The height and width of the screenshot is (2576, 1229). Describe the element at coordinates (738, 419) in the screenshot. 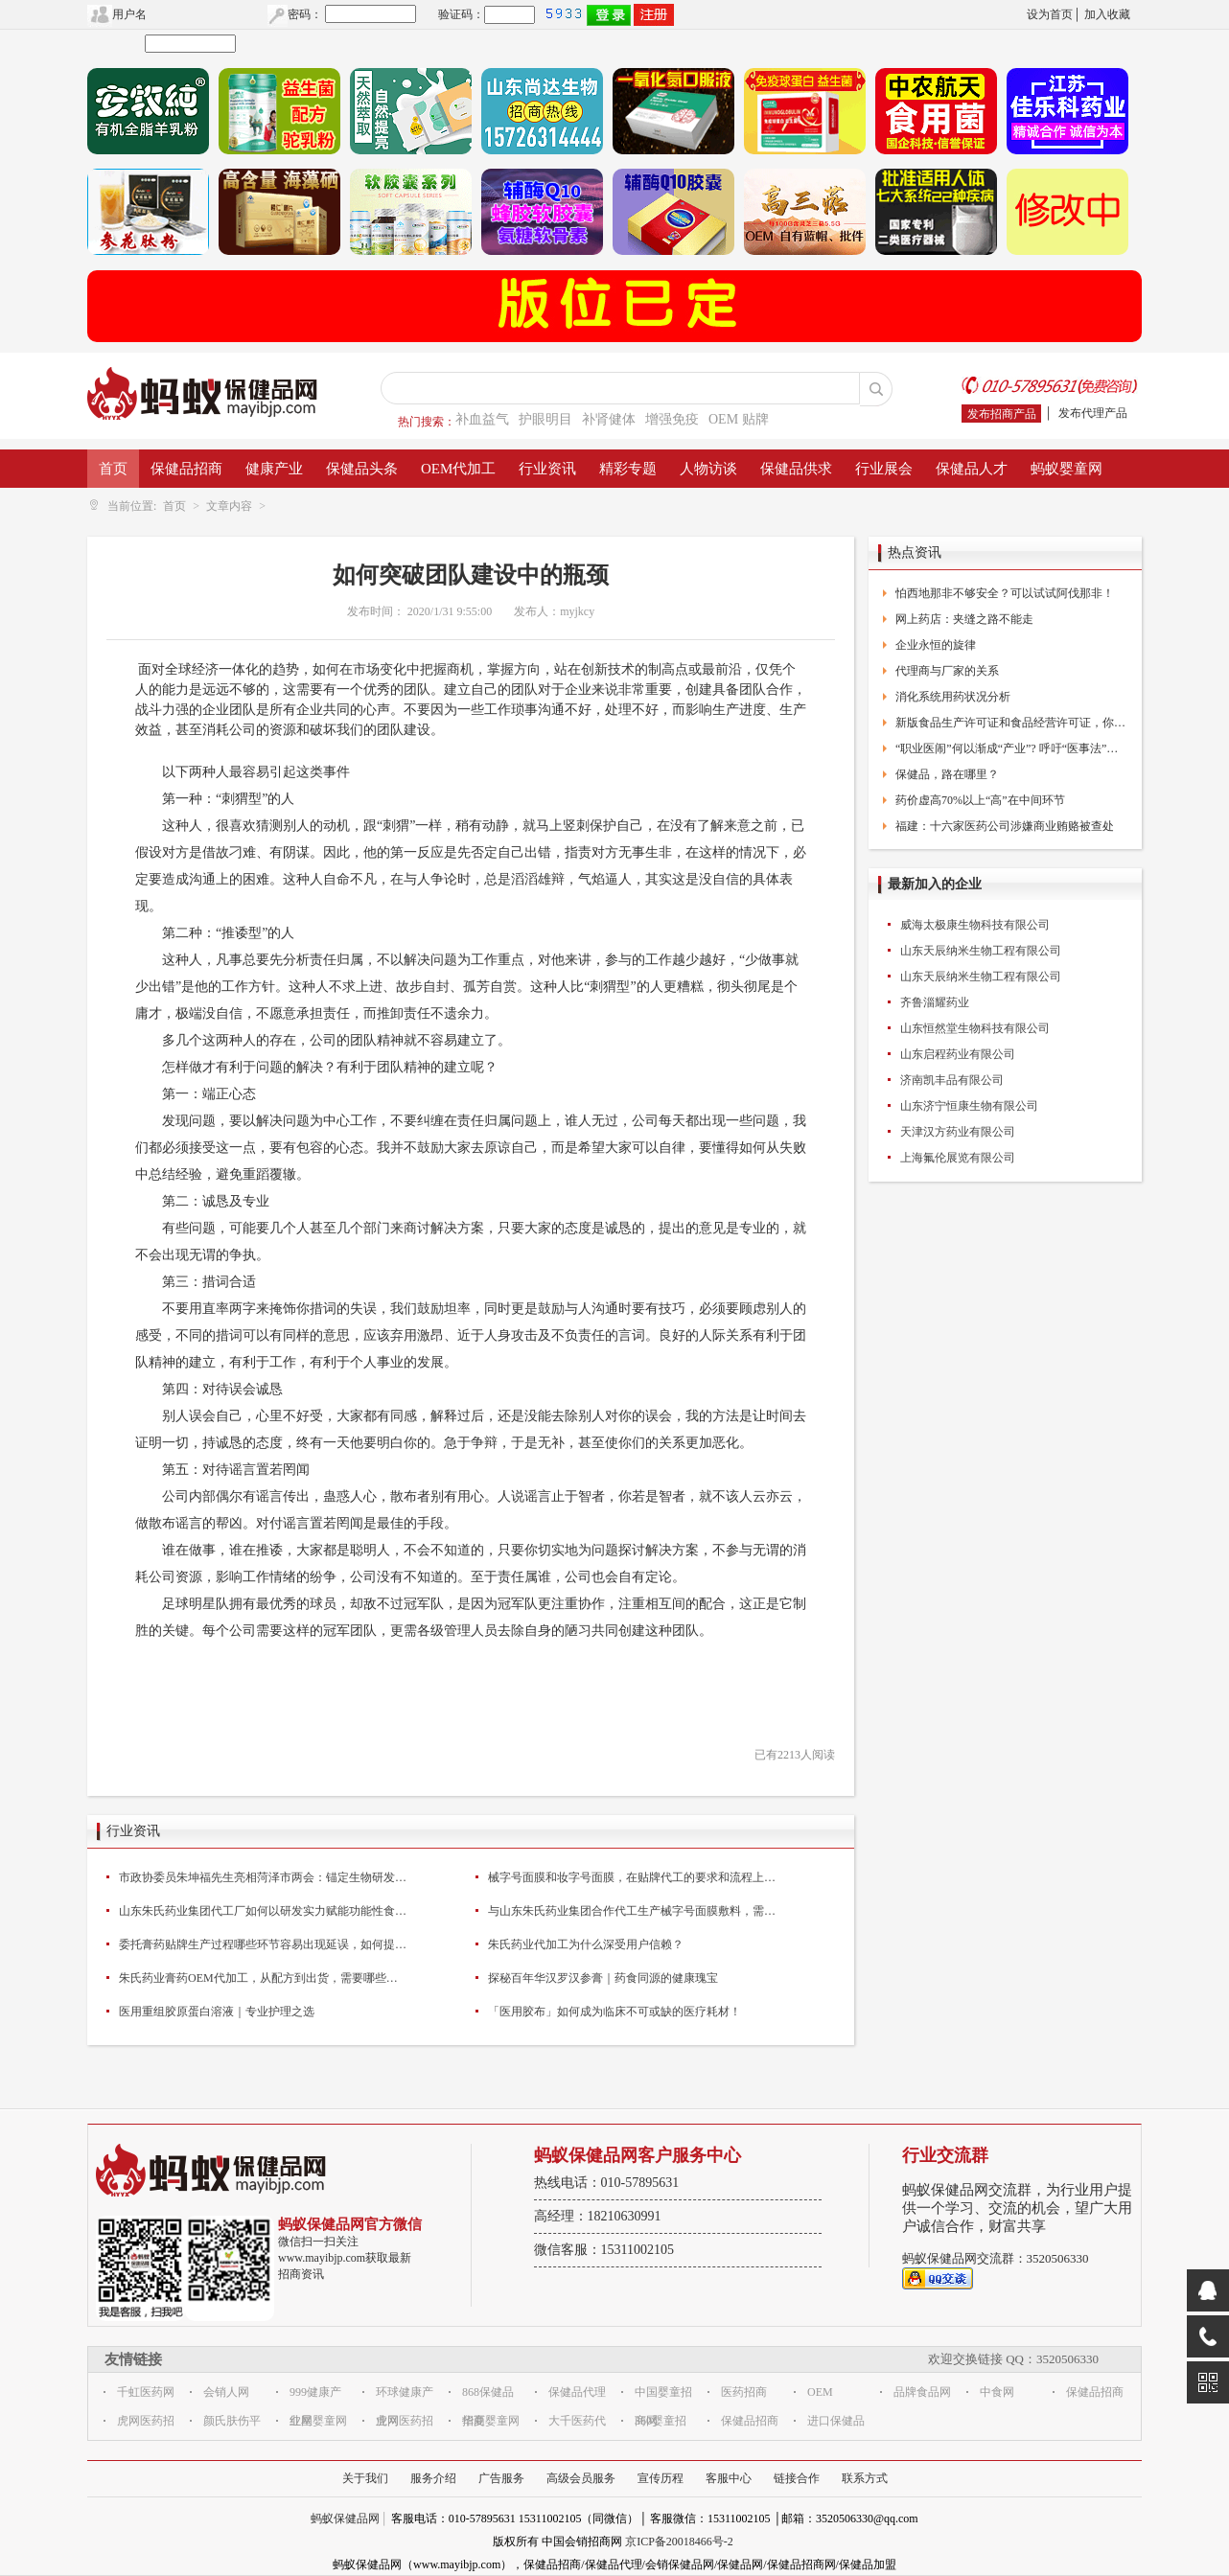

I see `OEM 贴牌` at that location.